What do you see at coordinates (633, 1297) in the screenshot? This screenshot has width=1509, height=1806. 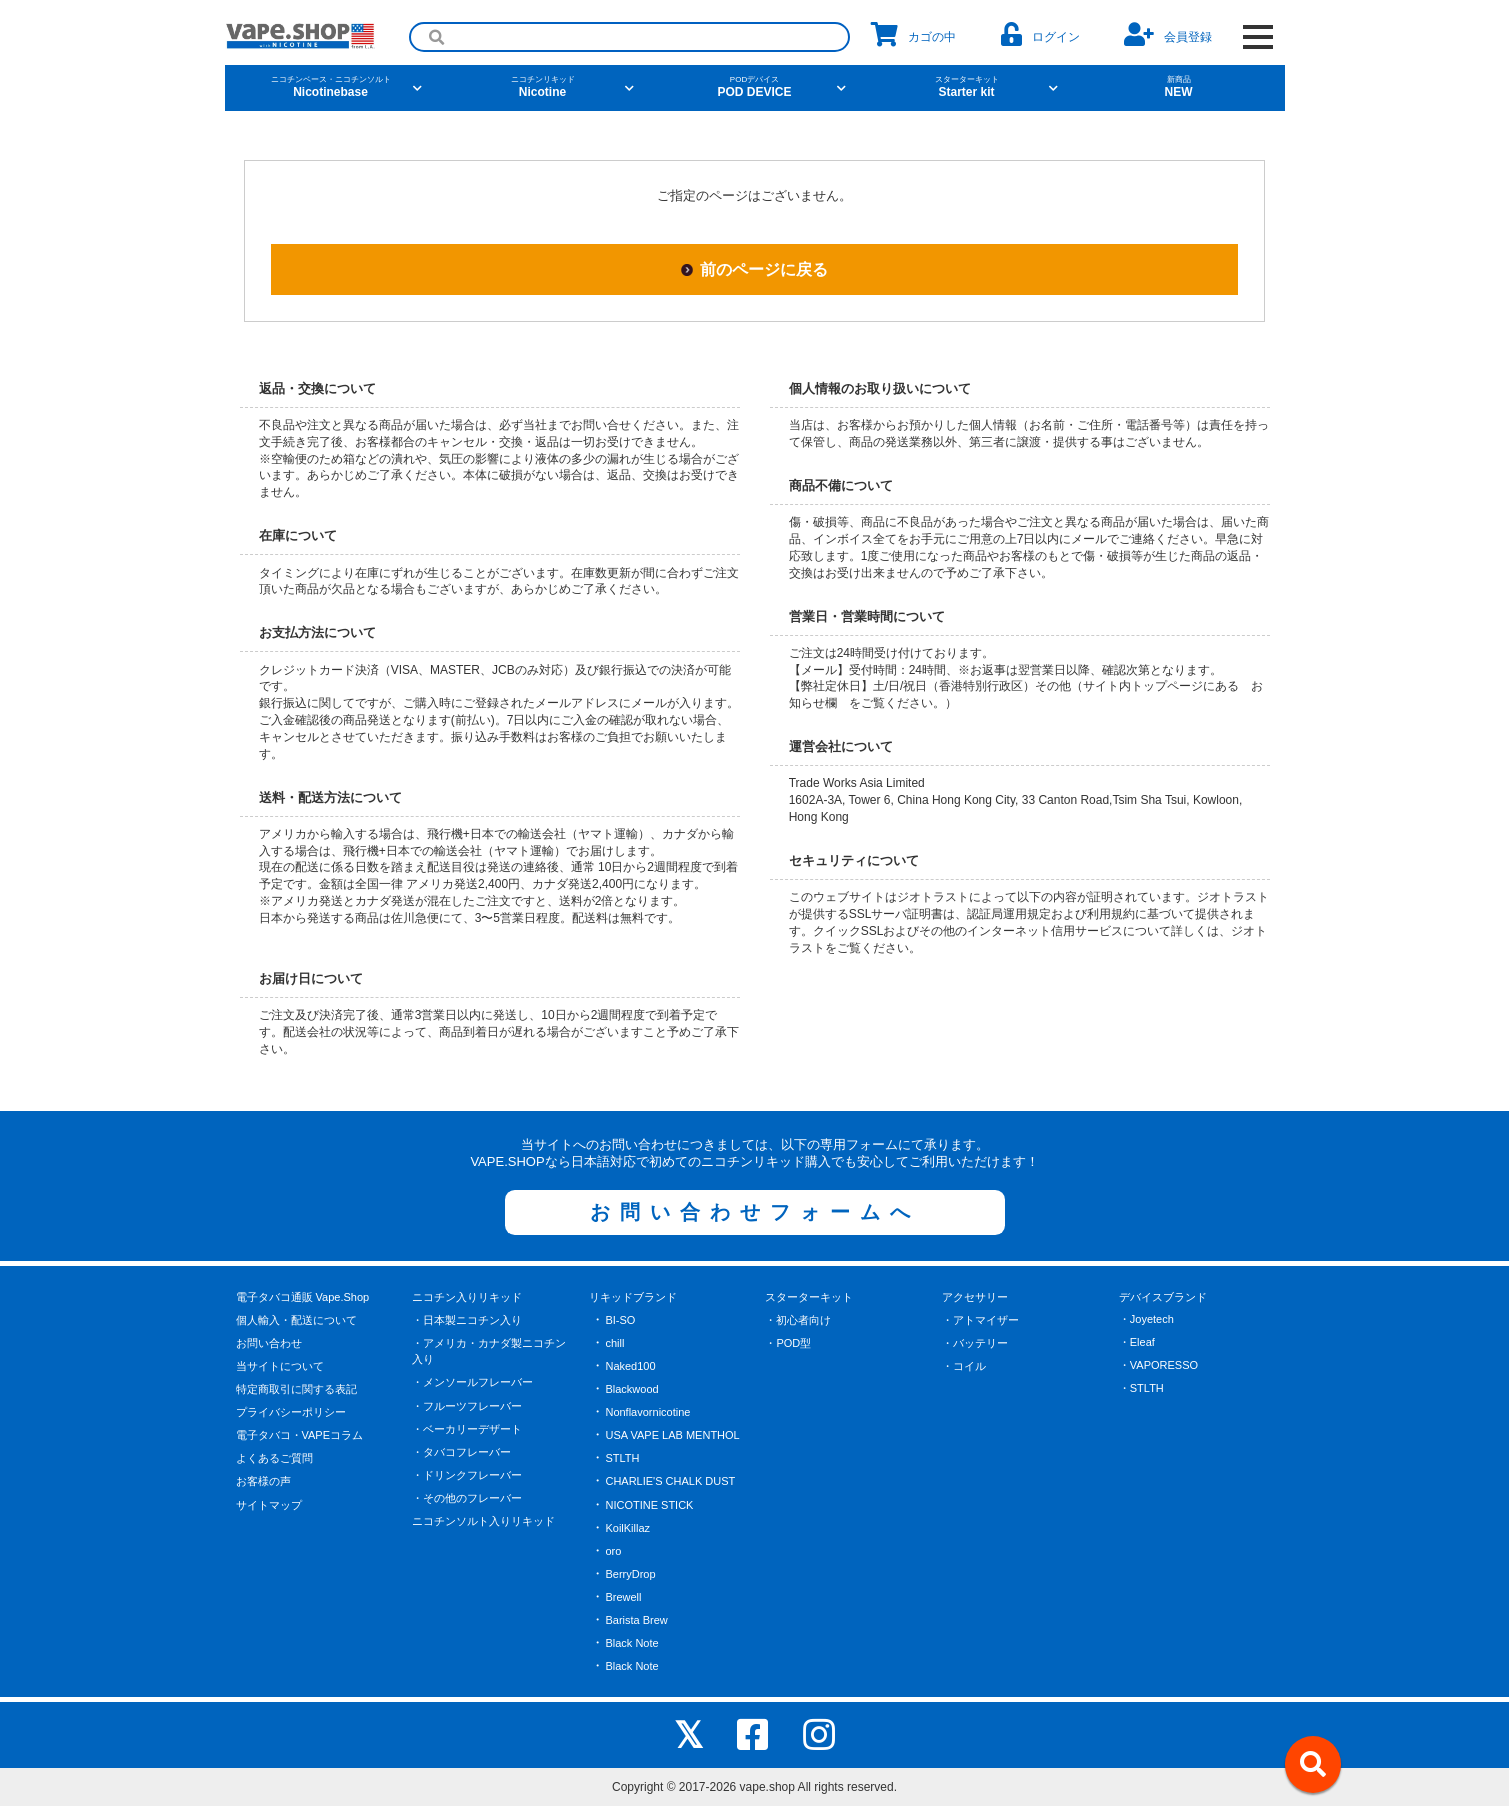 I see `リキッドブランド` at bounding box center [633, 1297].